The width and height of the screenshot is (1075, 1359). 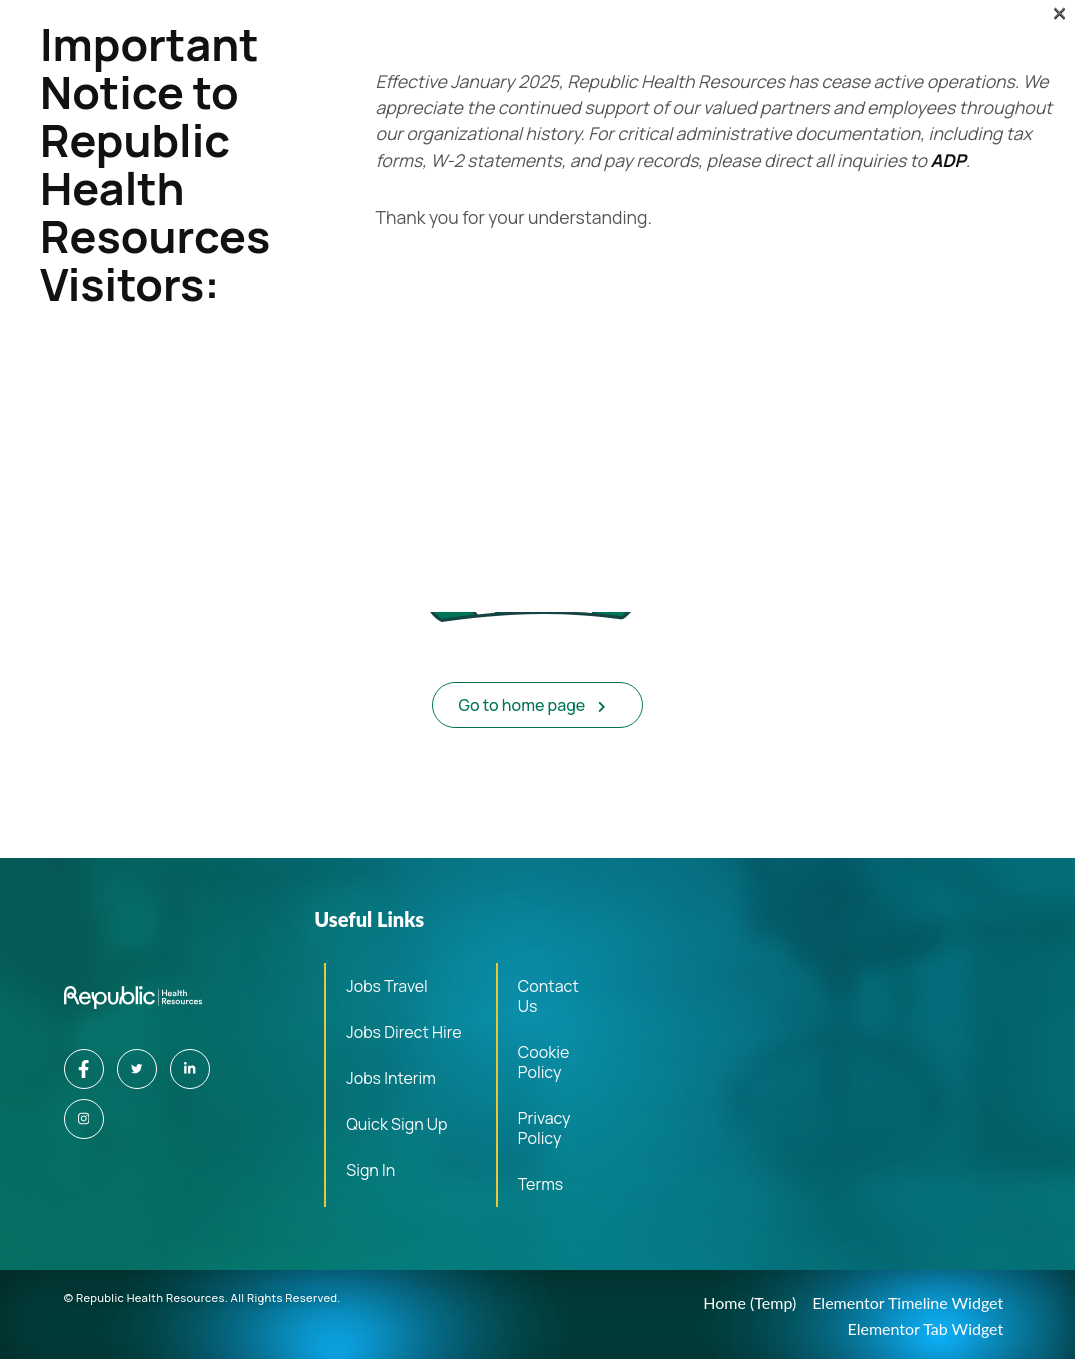 What do you see at coordinates (391, 1078) in the screenshot?
I see `Jobs Interim` at bounding box center [391, 1078].